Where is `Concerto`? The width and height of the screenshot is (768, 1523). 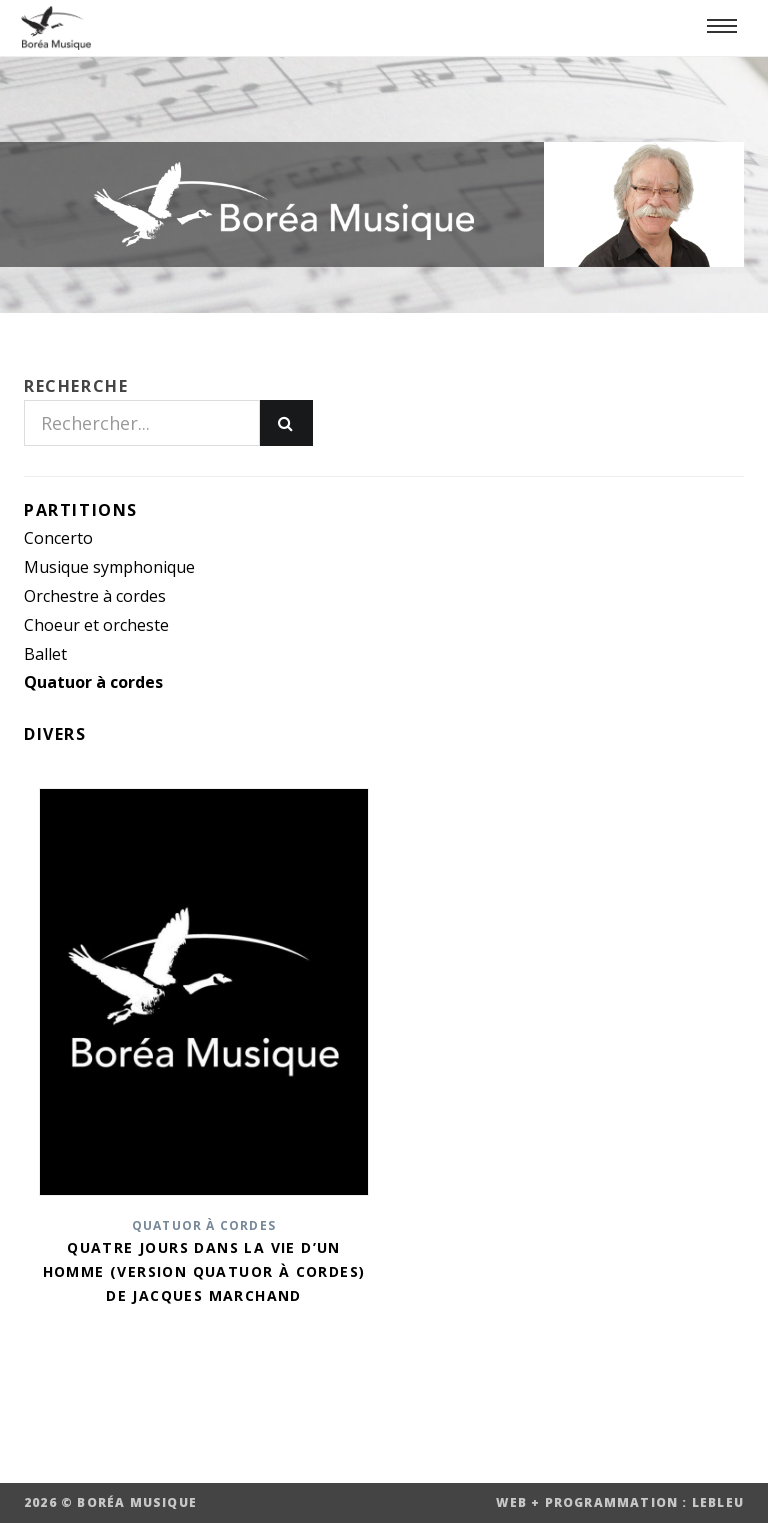 Concerto is located at coordinates (58, 538).